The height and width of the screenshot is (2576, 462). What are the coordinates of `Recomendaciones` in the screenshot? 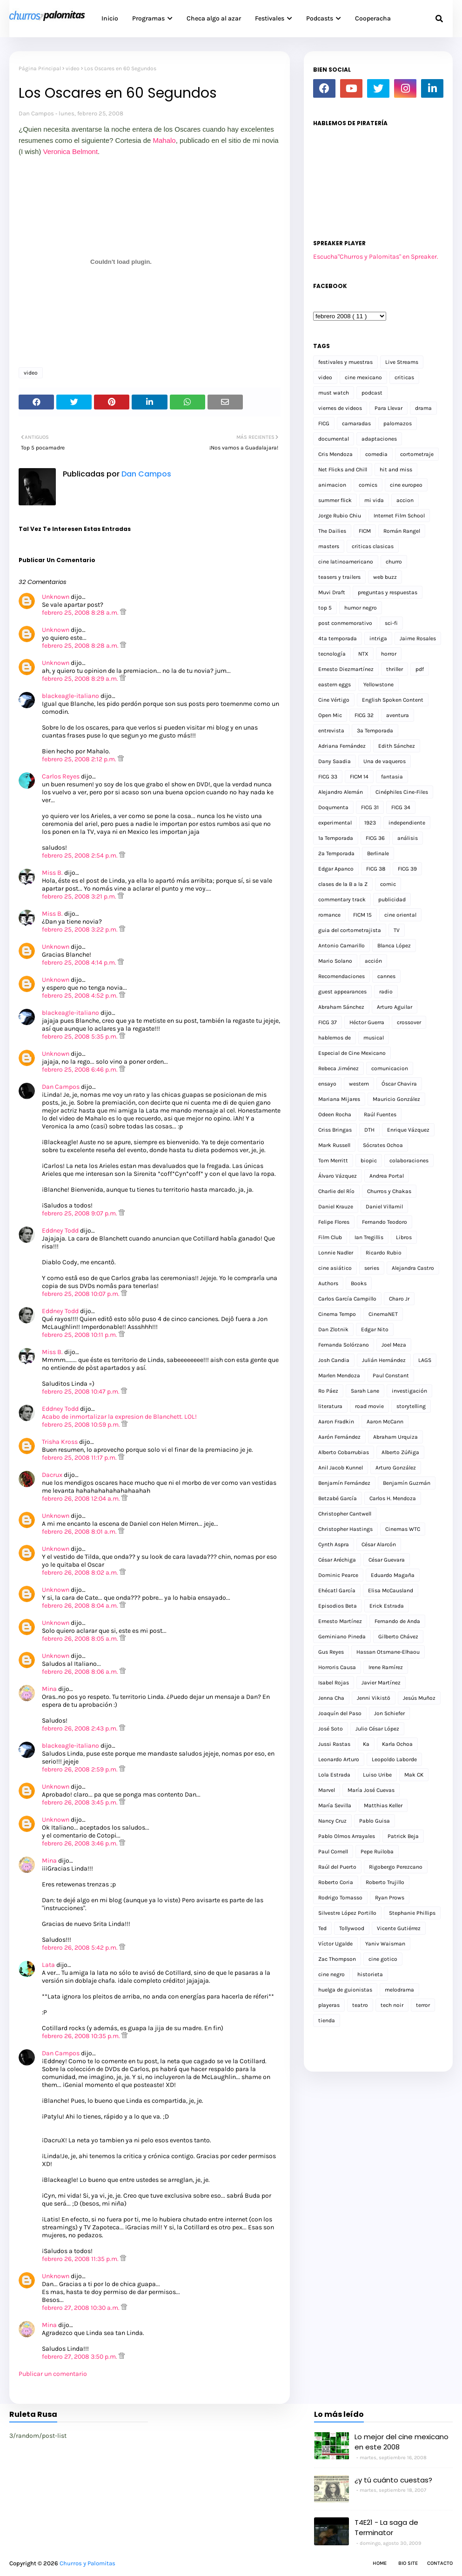 It's located at (341, 976).